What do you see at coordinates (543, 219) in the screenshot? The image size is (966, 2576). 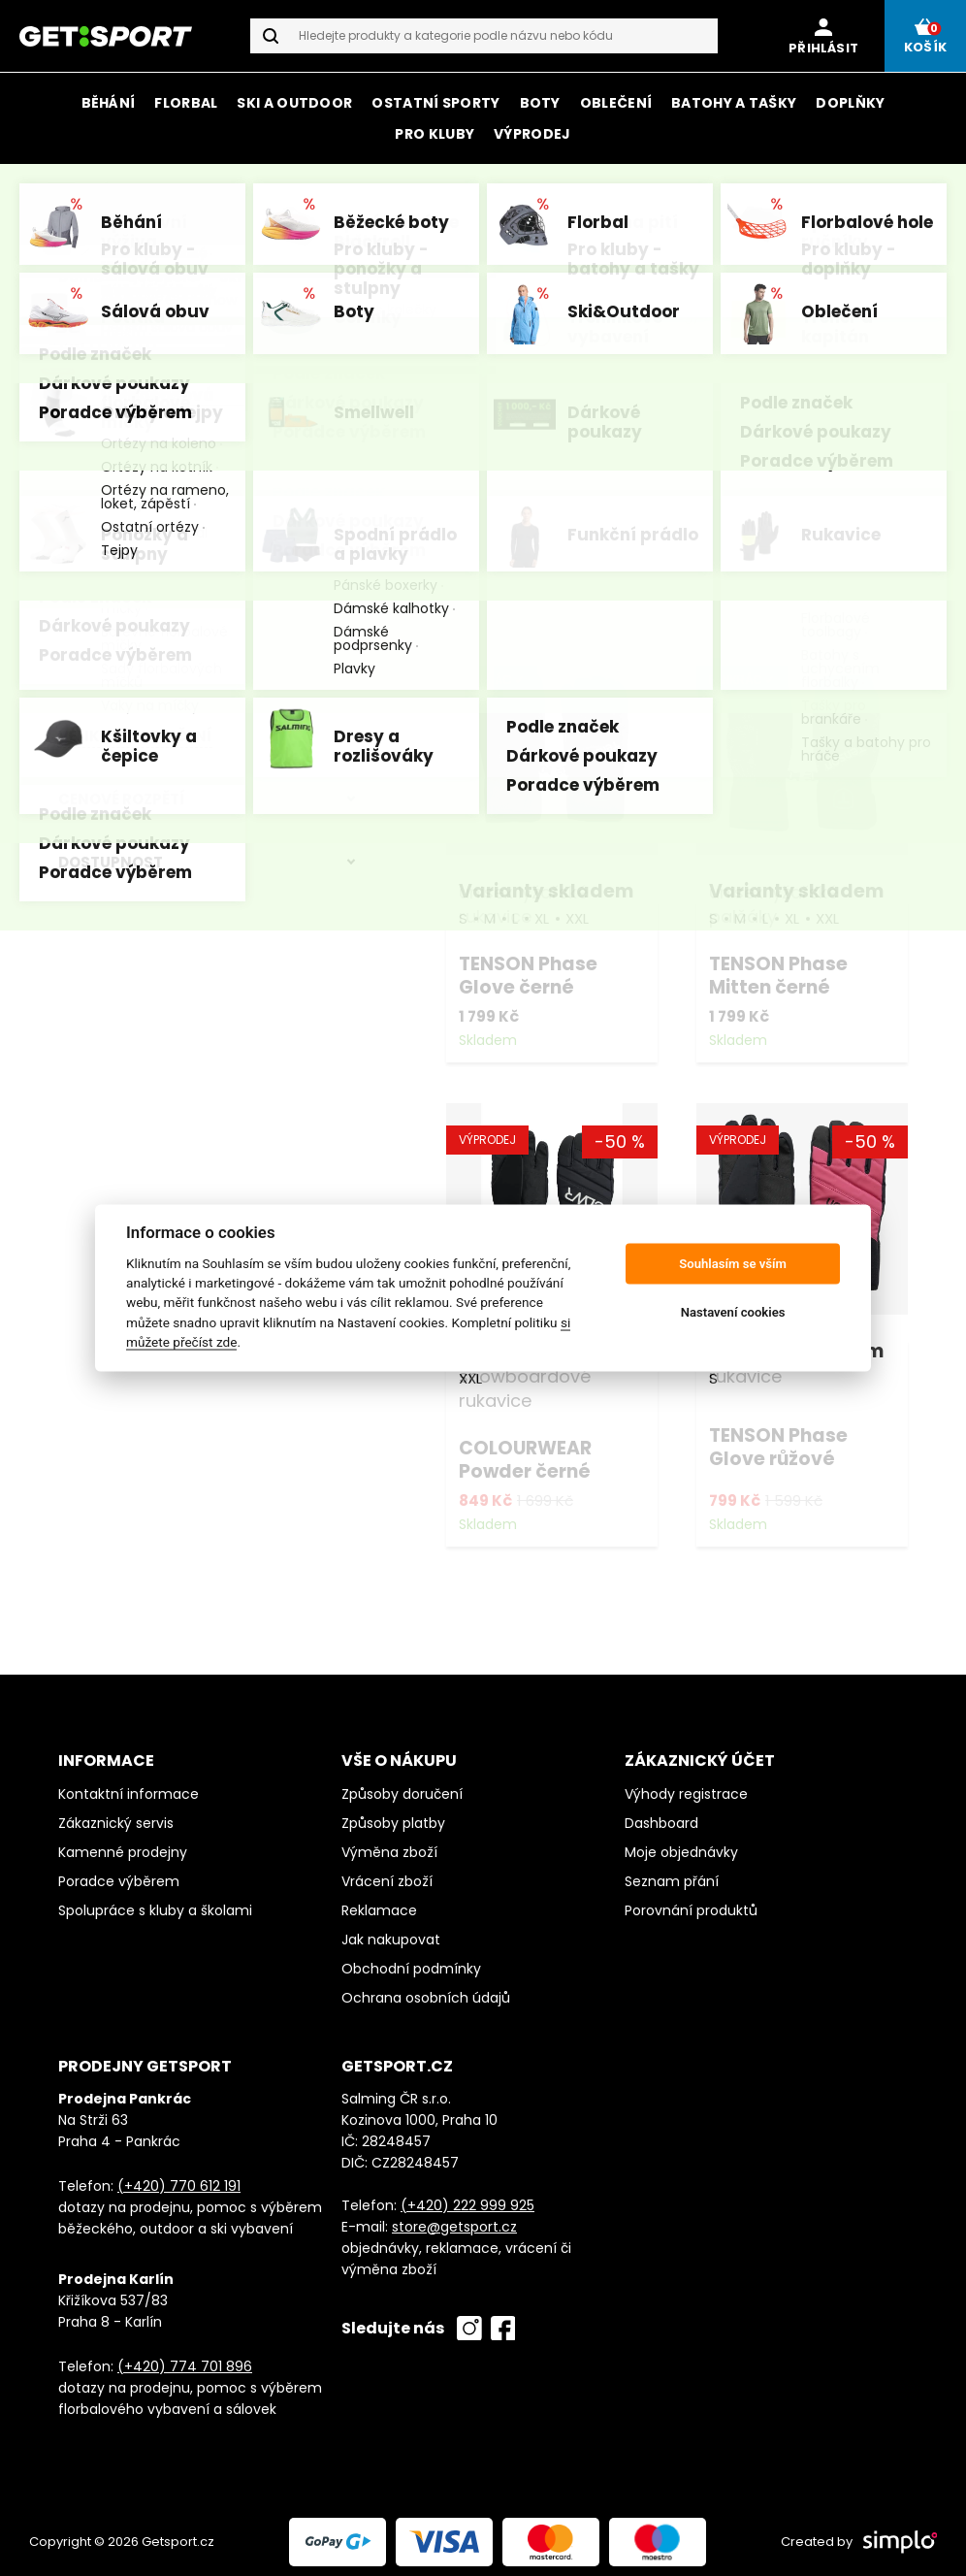 I see `všech značek` at bounding box center [543, 219].